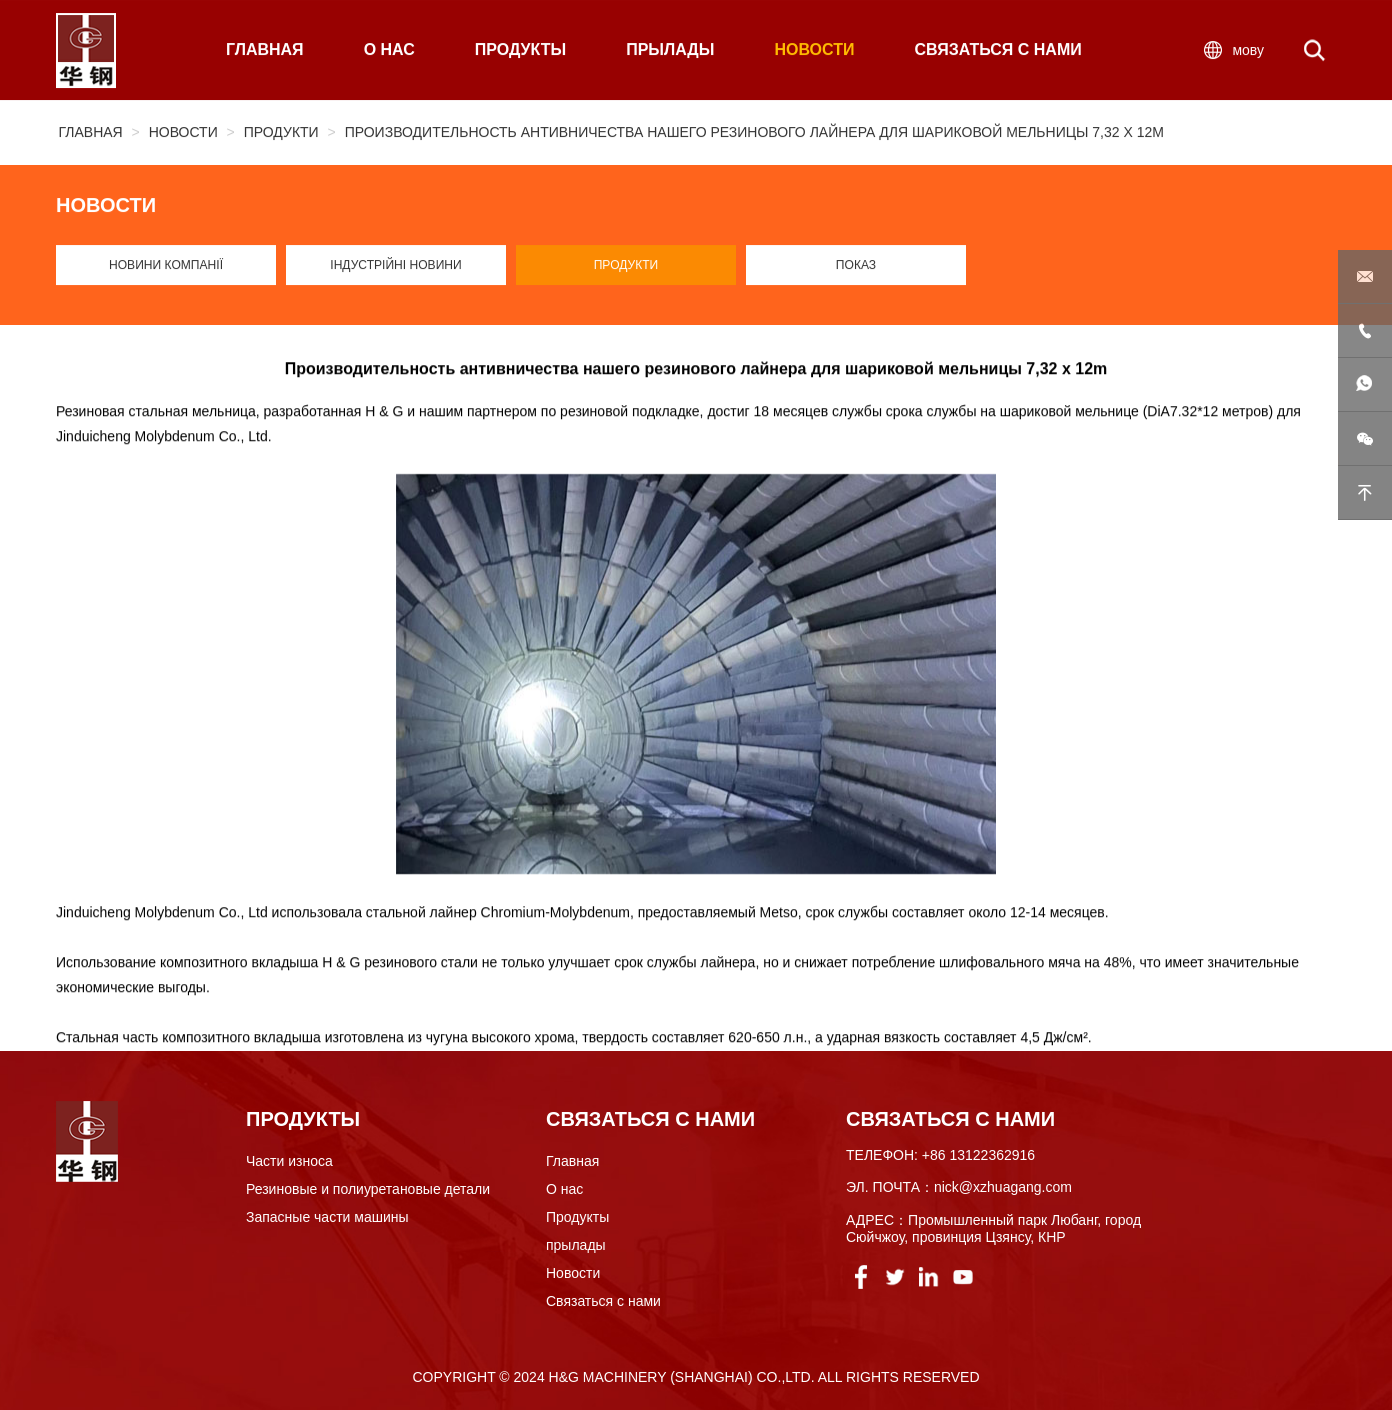 The width and height of the screenshot is (1392, 1410). What do you see at coordinates (166, 270) in the screenshot?
I see `Новини компанії` at bounding box center [166, 270].